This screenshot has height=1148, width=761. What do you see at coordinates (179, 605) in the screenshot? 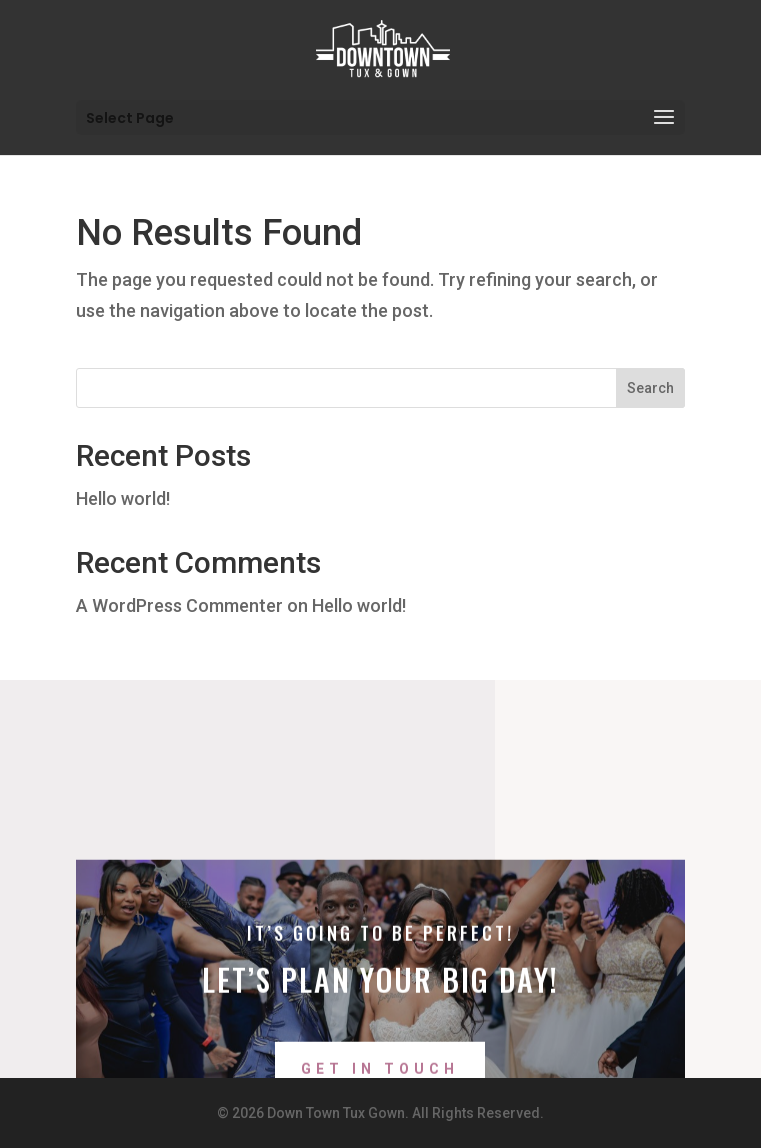
I see `A WordPress Commenter` at bounding box center [179, 605].